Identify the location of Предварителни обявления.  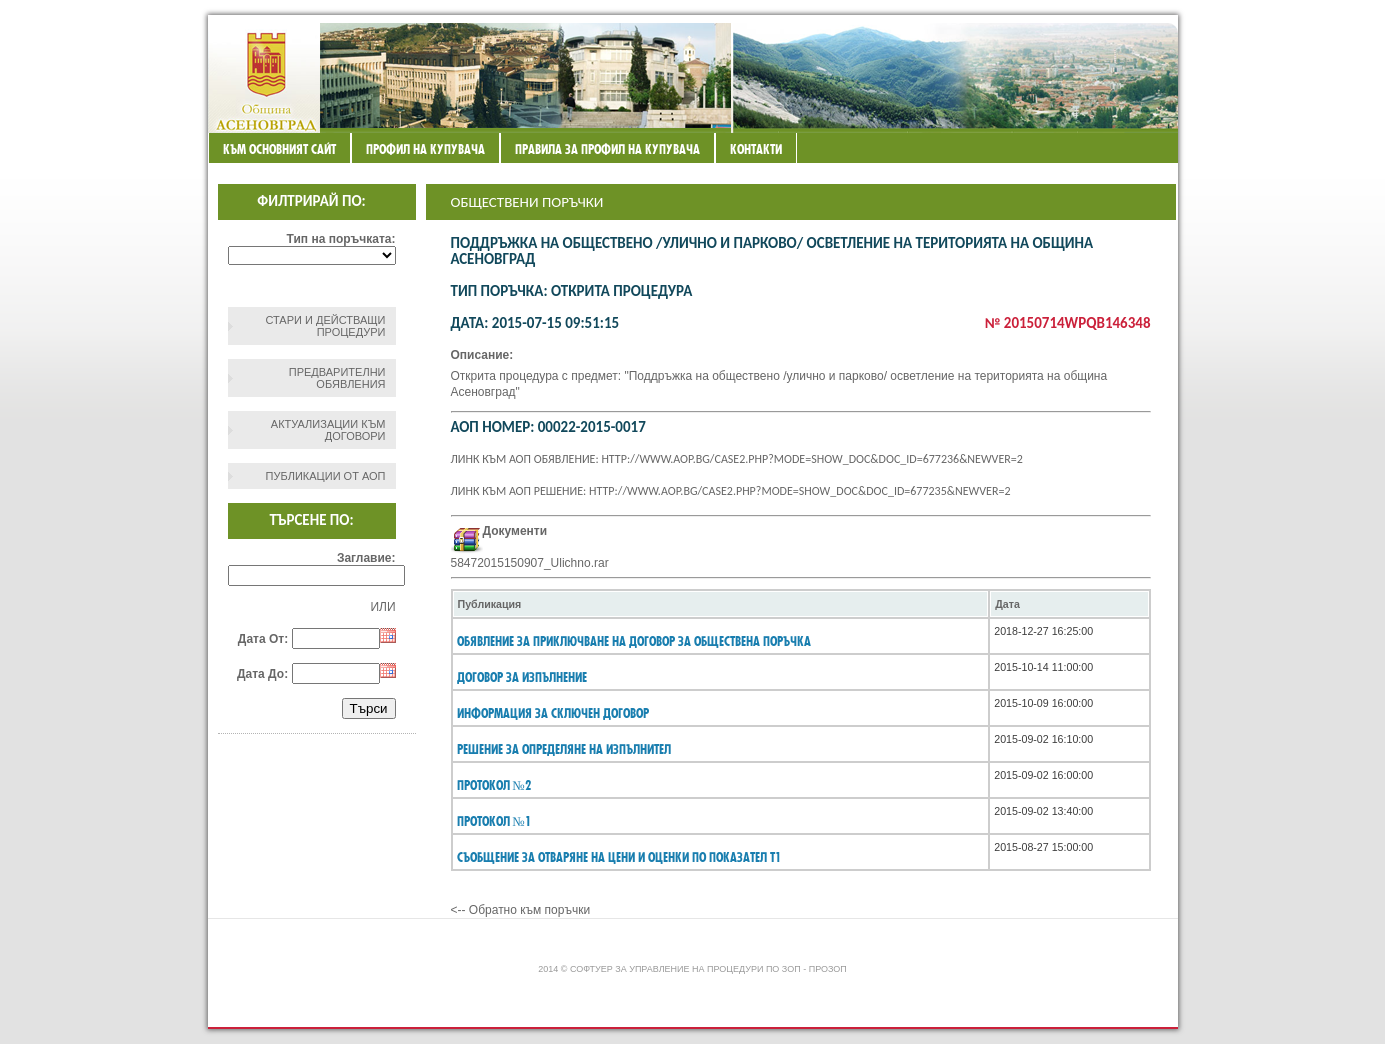
(337, 378).